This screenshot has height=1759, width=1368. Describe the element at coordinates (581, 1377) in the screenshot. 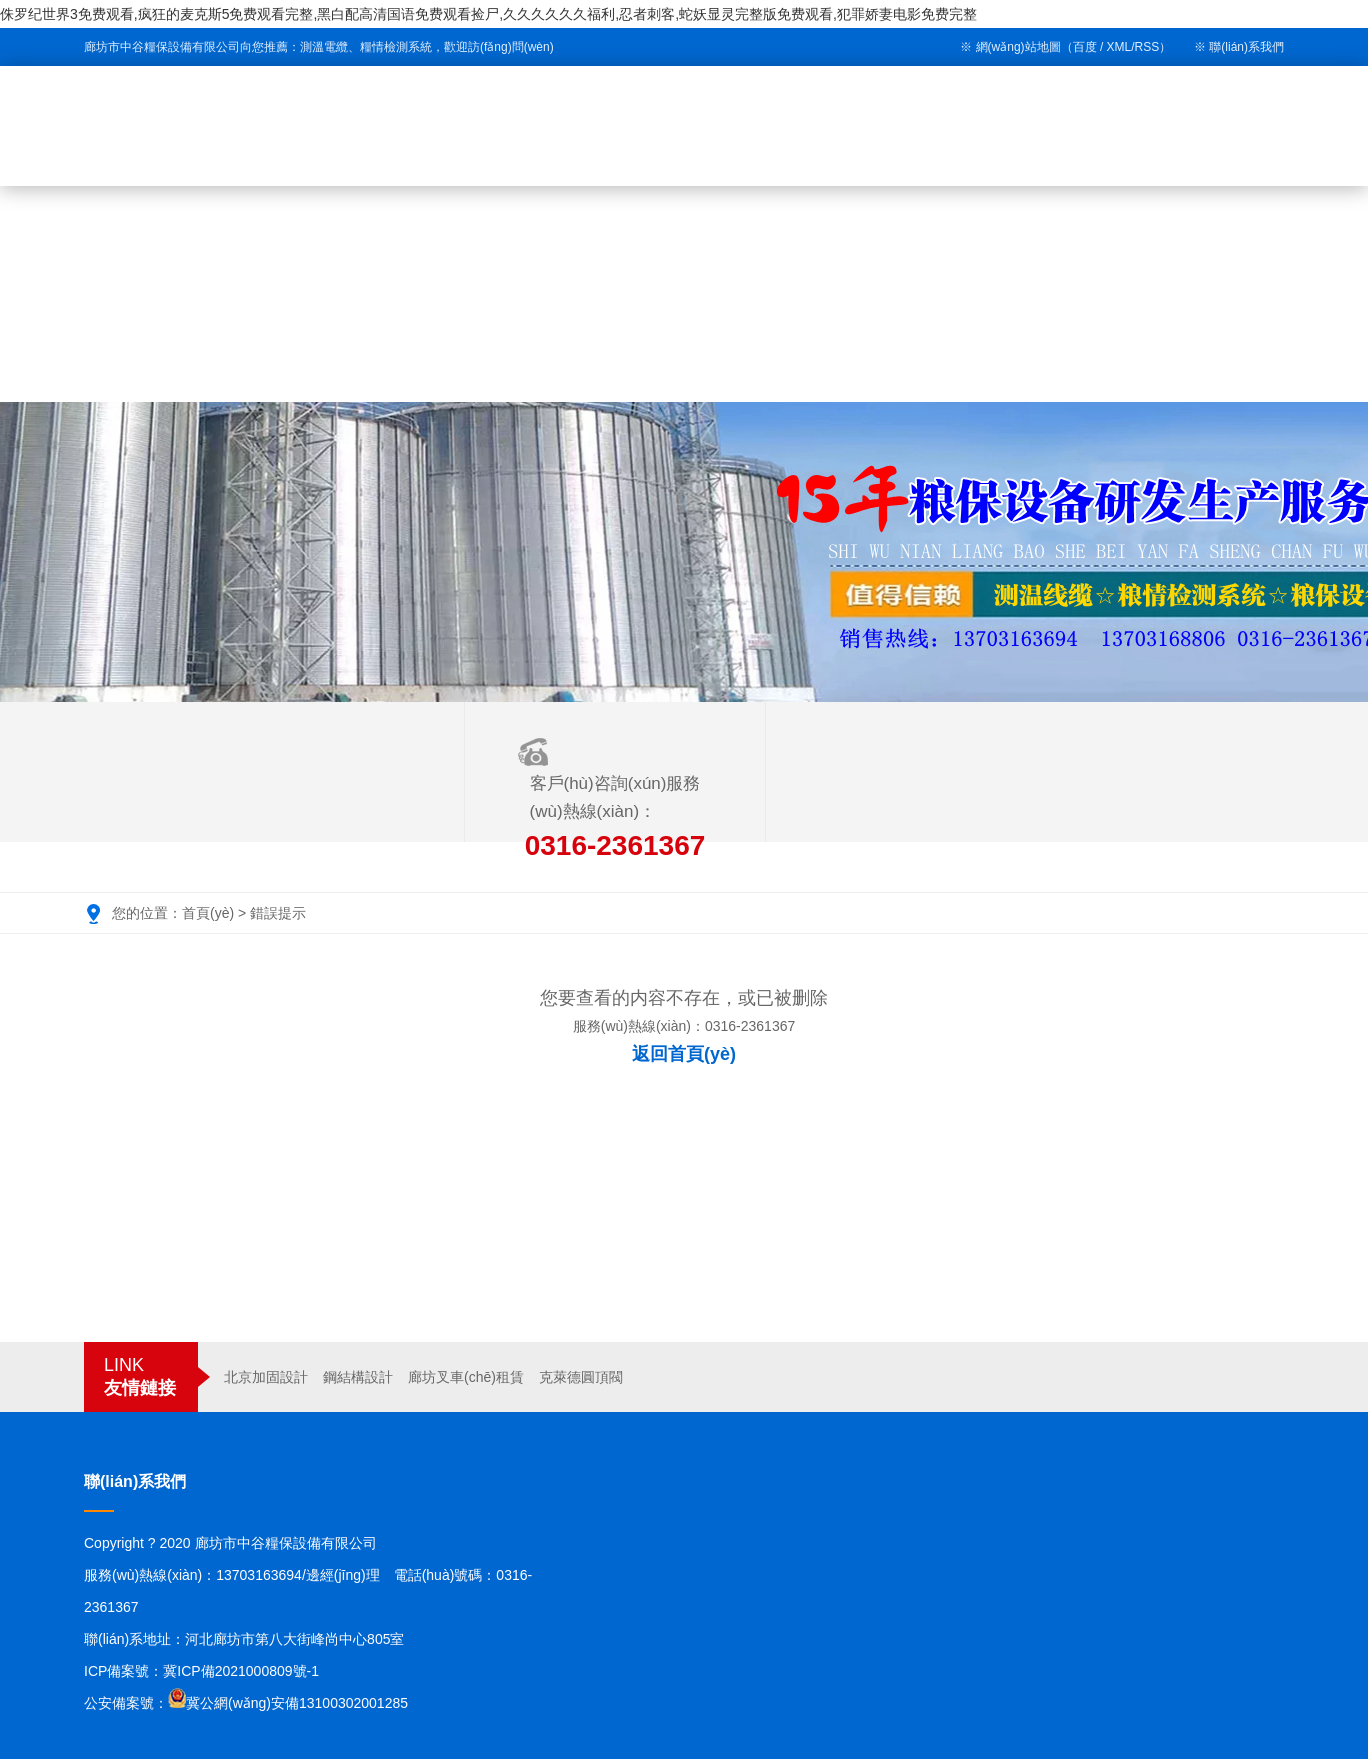

I see `克萊德圓頂閥` at that location.